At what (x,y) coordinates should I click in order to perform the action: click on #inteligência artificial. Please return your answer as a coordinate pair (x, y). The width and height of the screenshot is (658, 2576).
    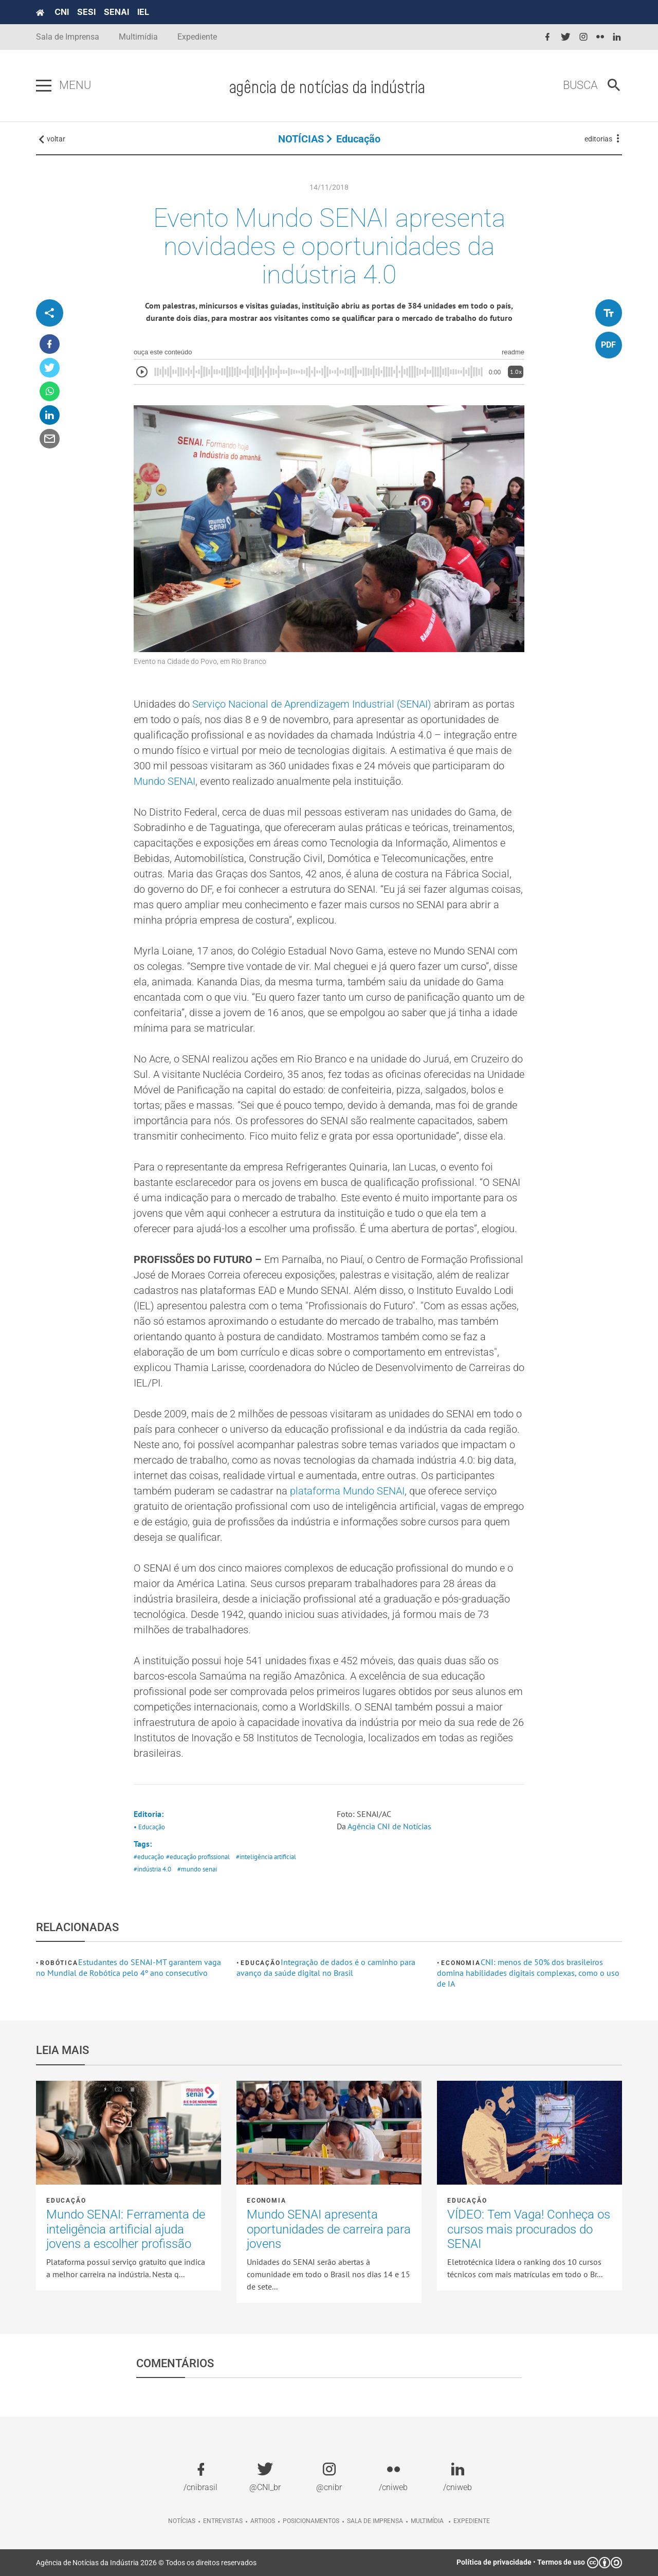
    Looking at the image, I should click on (266, 1856).